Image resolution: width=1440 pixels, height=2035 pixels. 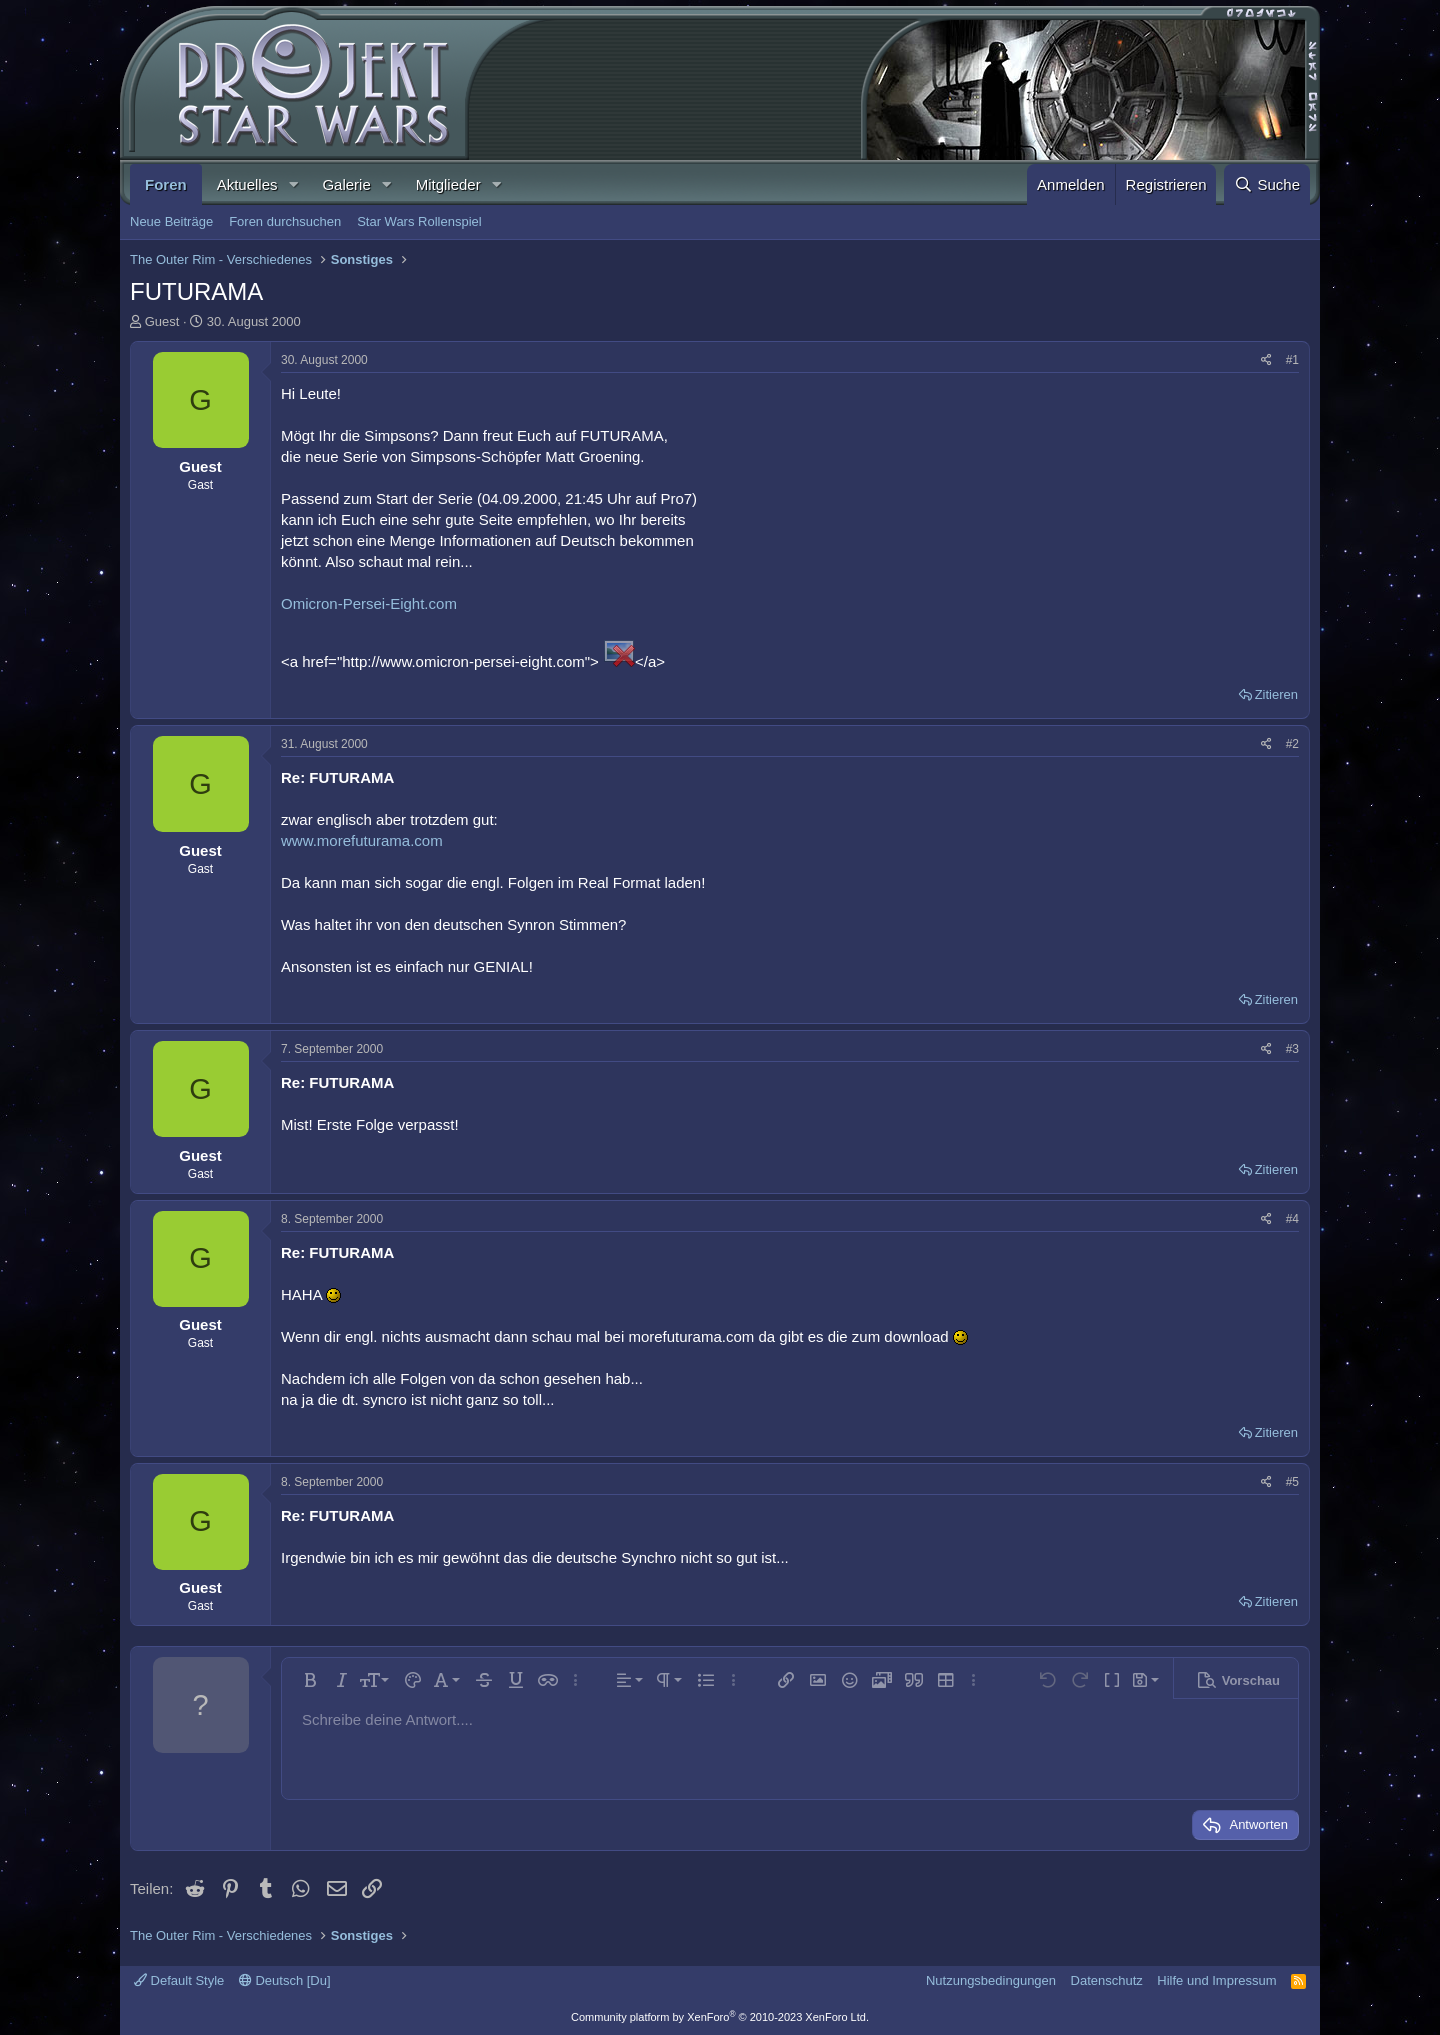 I want to click on Default Style, so click(x=179, y=1980).